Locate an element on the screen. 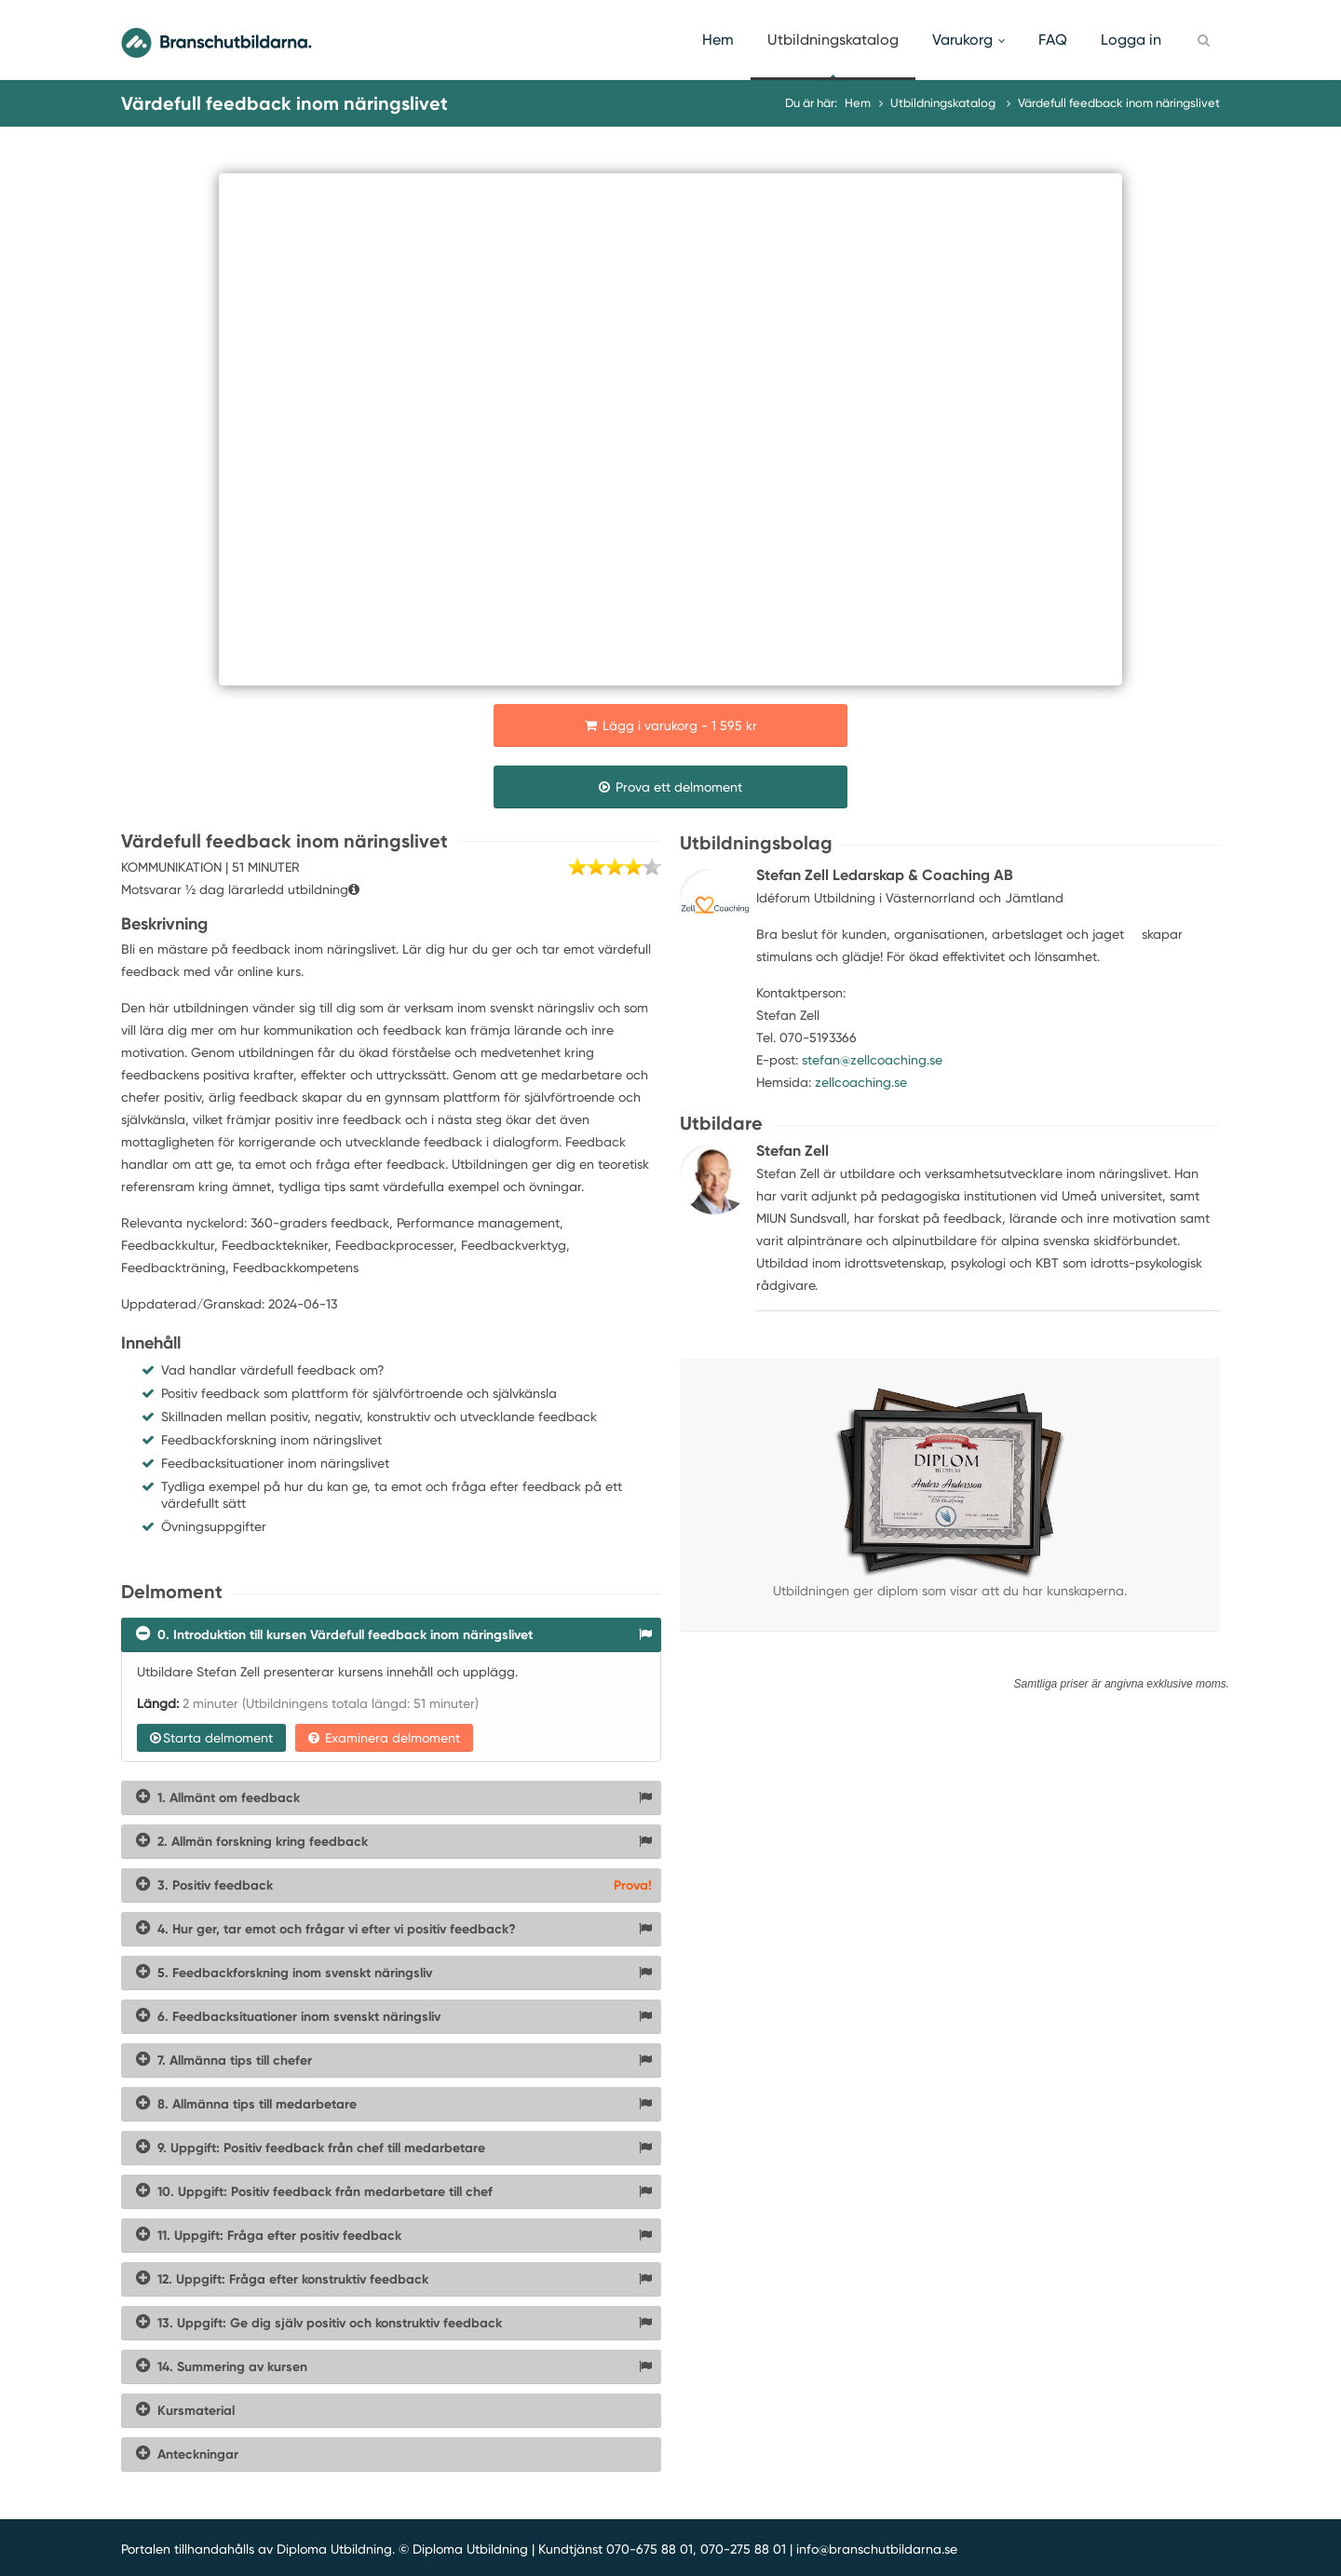  Utbildningskatalog is located at coordinates (833, 39).